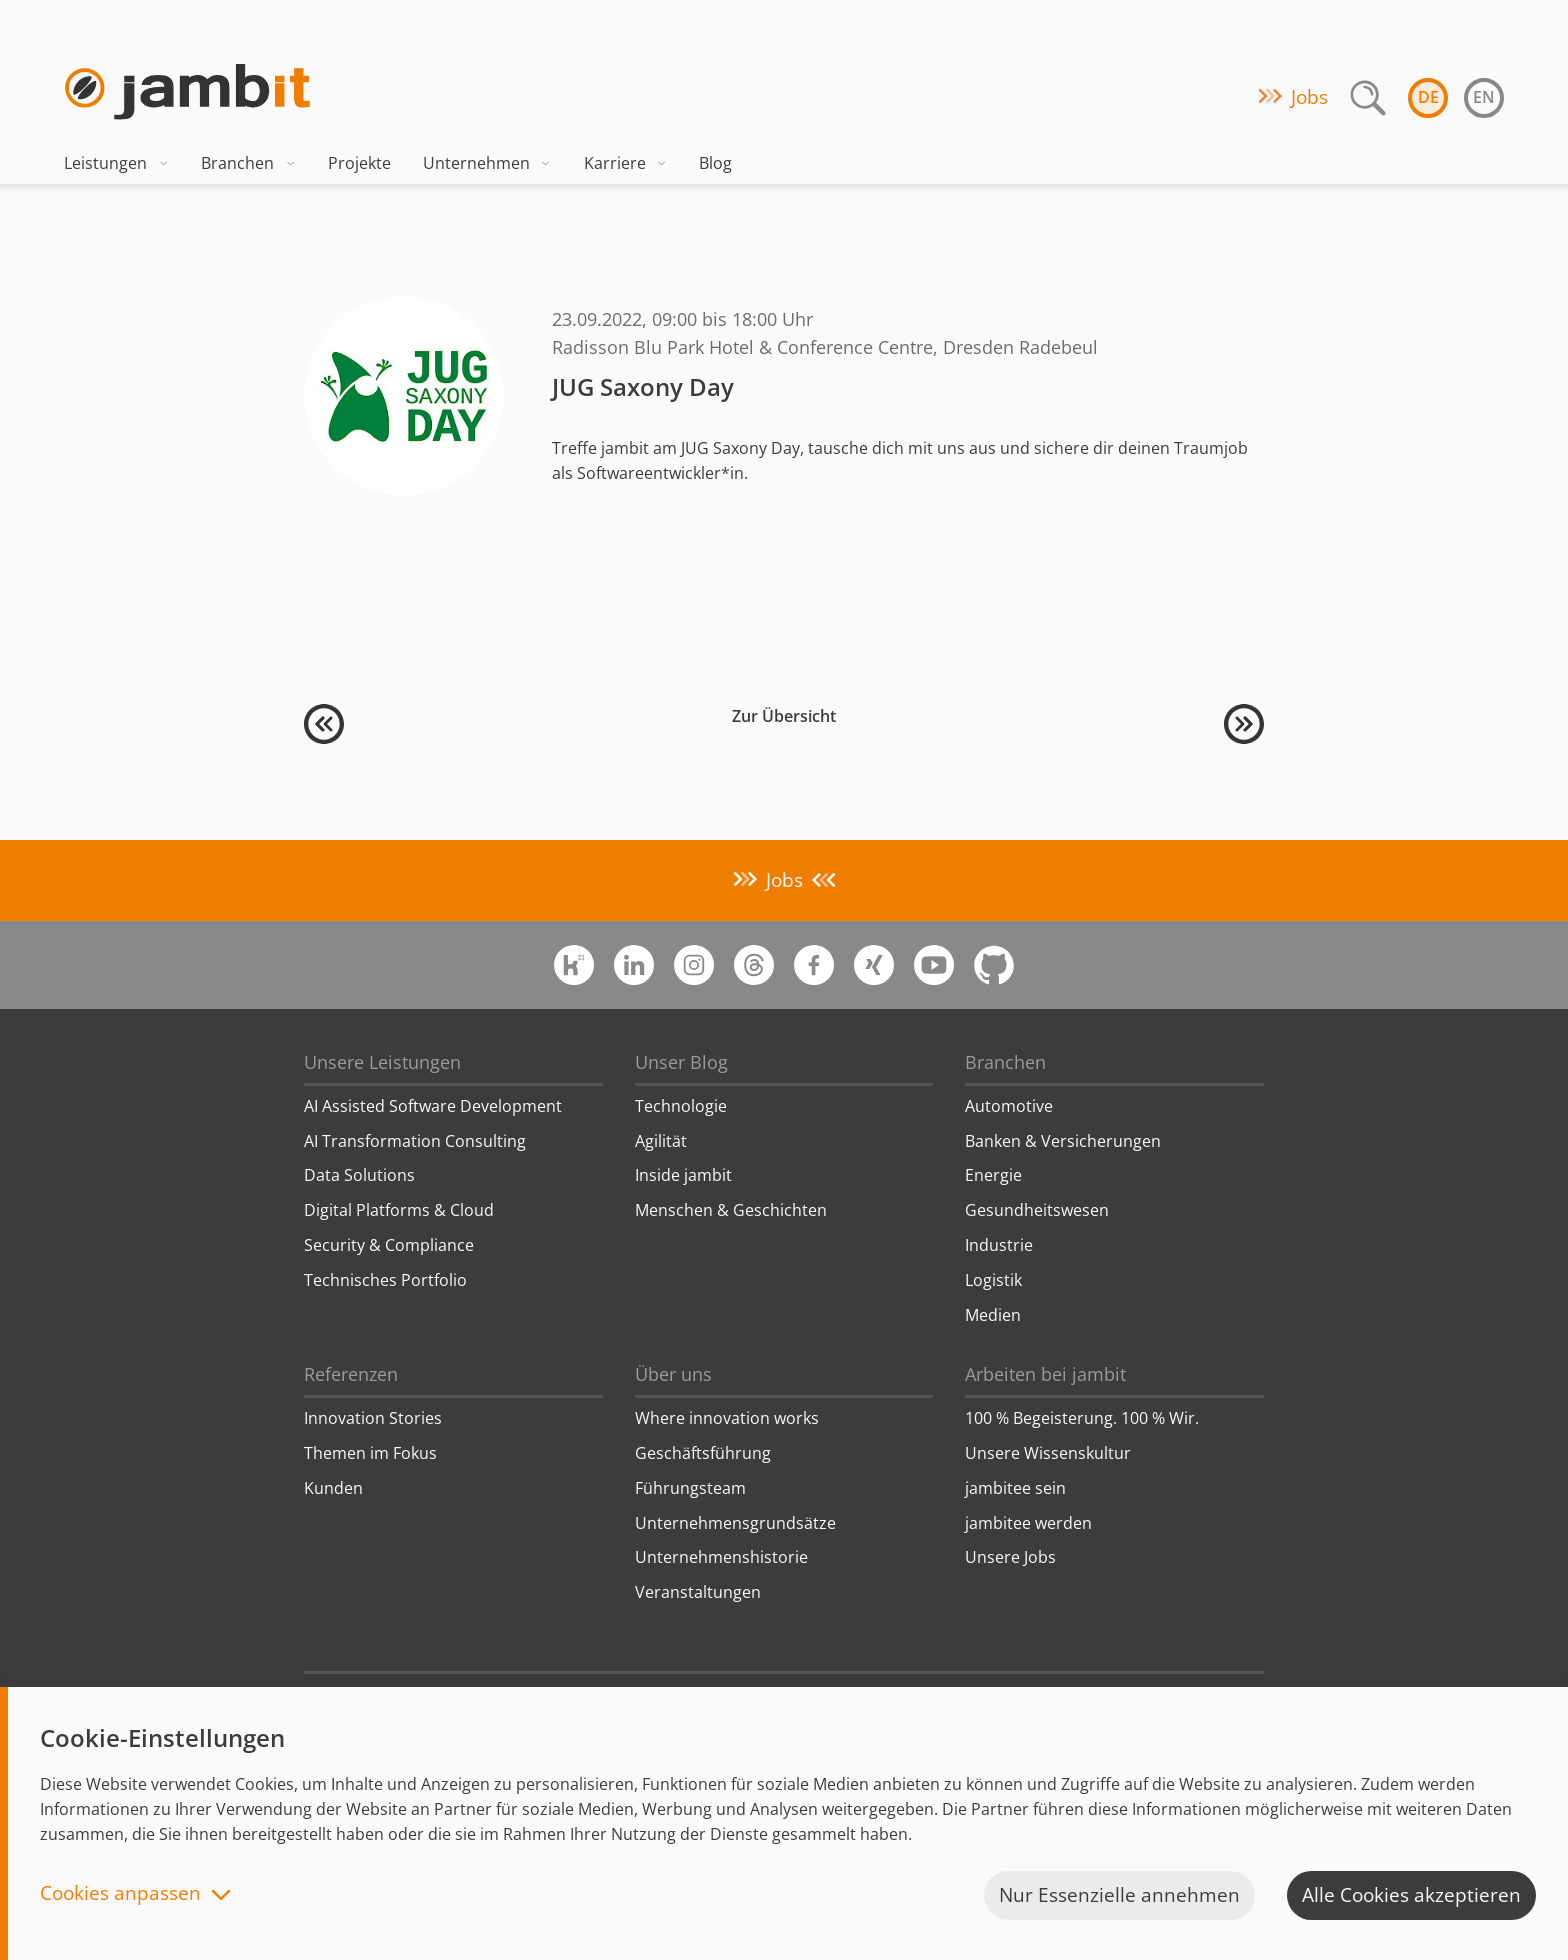  Describe the element at coordinates (1010, 1557) in the screenshot. I see `Unsere Jobs` at that location.